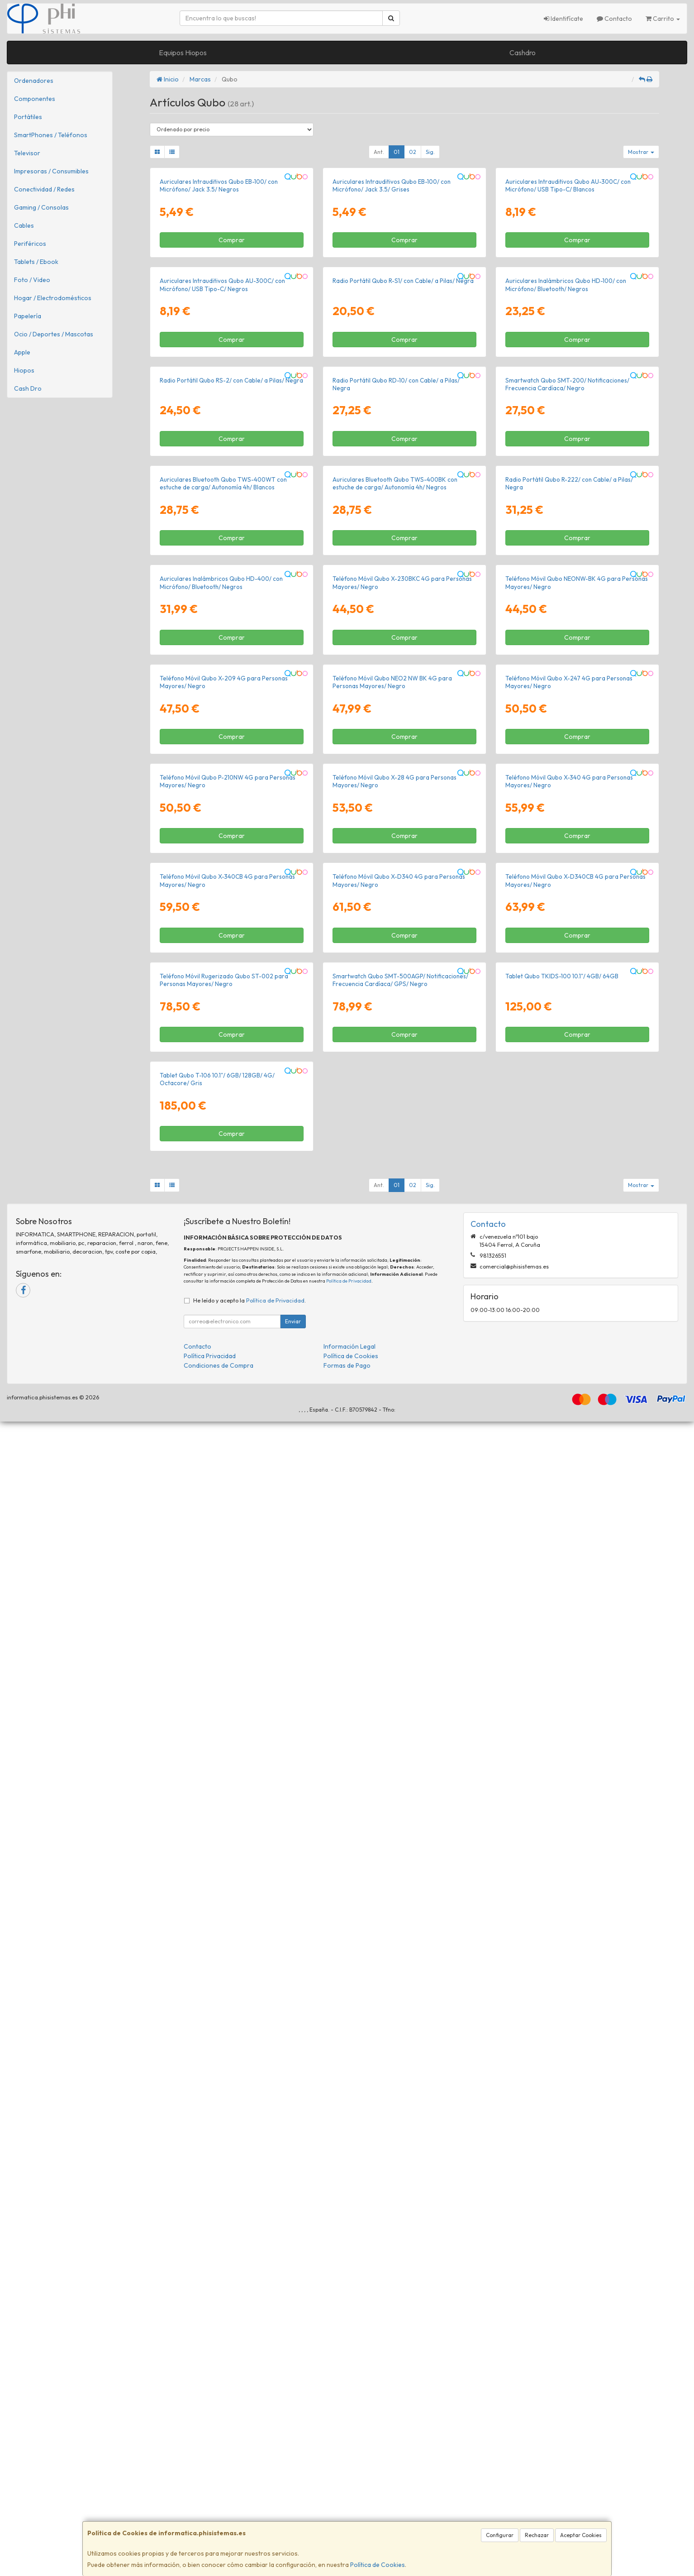 Image resolution: width=694 pixels, height=2576 pixels. What do you see at coordinates (348, 2435) in the screenshot?
I see `Política de Privacidad` at bounding box center [348, 2435].